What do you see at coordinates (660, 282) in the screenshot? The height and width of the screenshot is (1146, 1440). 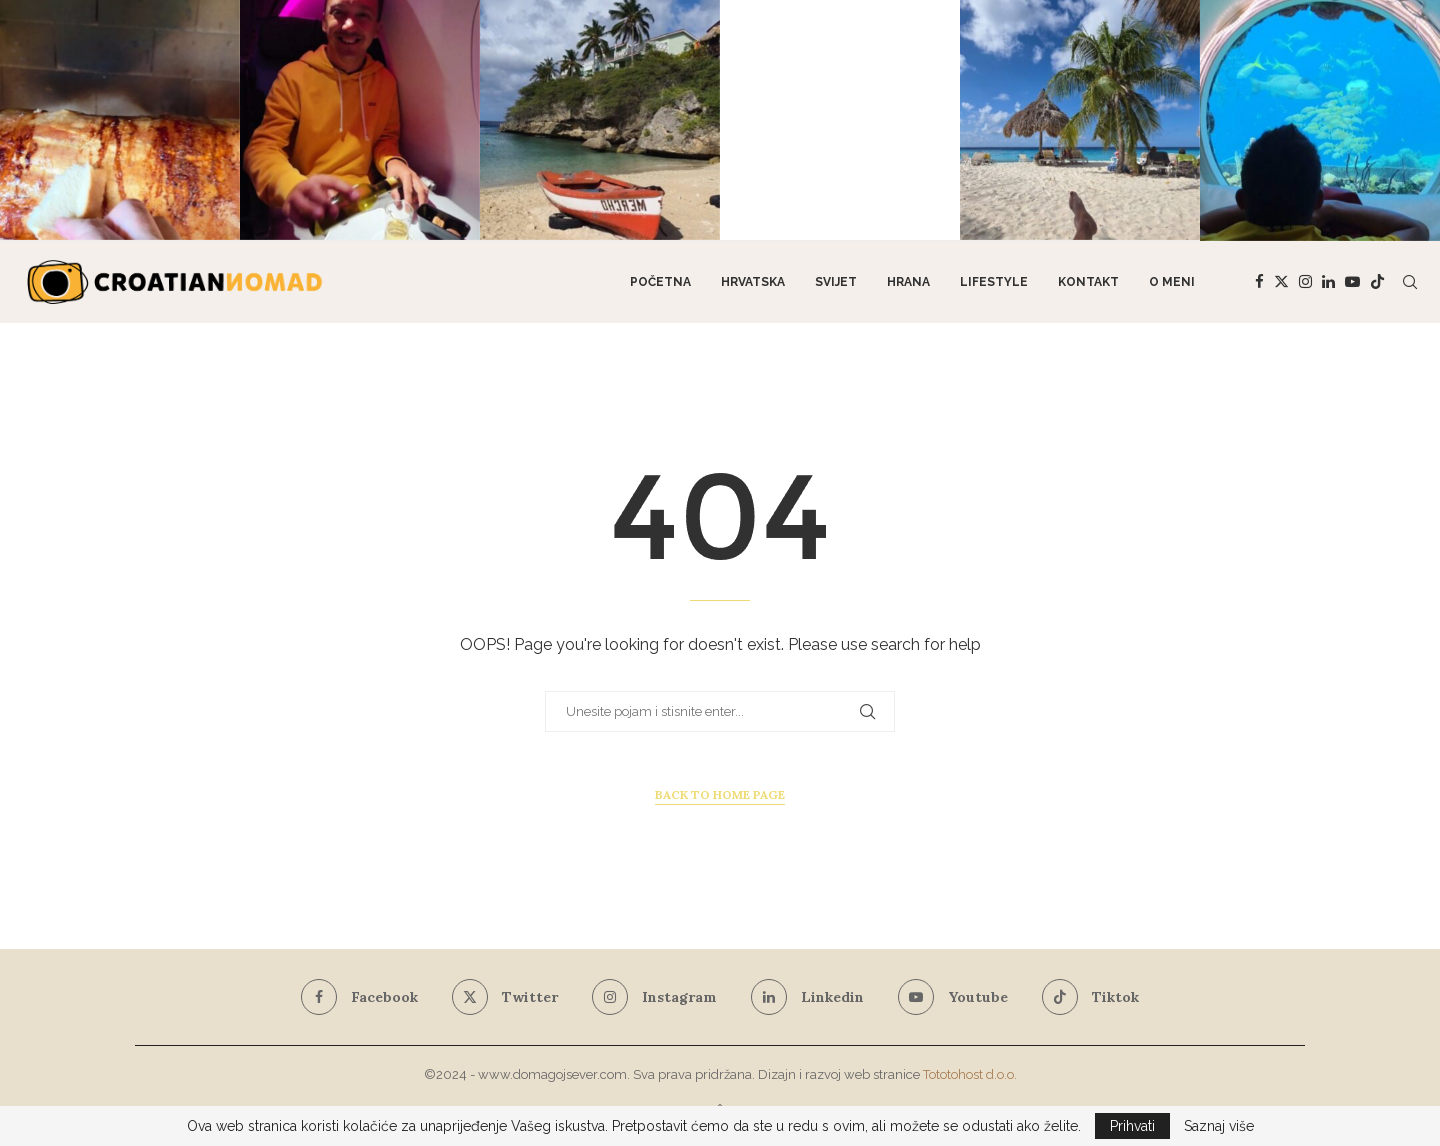 I see `Početna` at bounding box center [660, 282].